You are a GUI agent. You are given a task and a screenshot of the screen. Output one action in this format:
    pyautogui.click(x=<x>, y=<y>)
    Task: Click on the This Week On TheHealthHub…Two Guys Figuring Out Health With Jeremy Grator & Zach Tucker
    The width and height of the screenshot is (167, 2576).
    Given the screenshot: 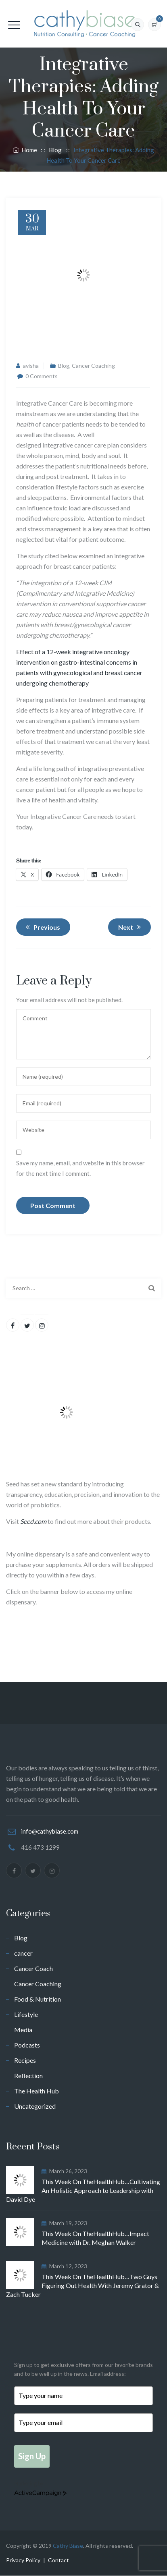 What is the action you would take?
    pyautogui.click(x=82, y=2285)
    